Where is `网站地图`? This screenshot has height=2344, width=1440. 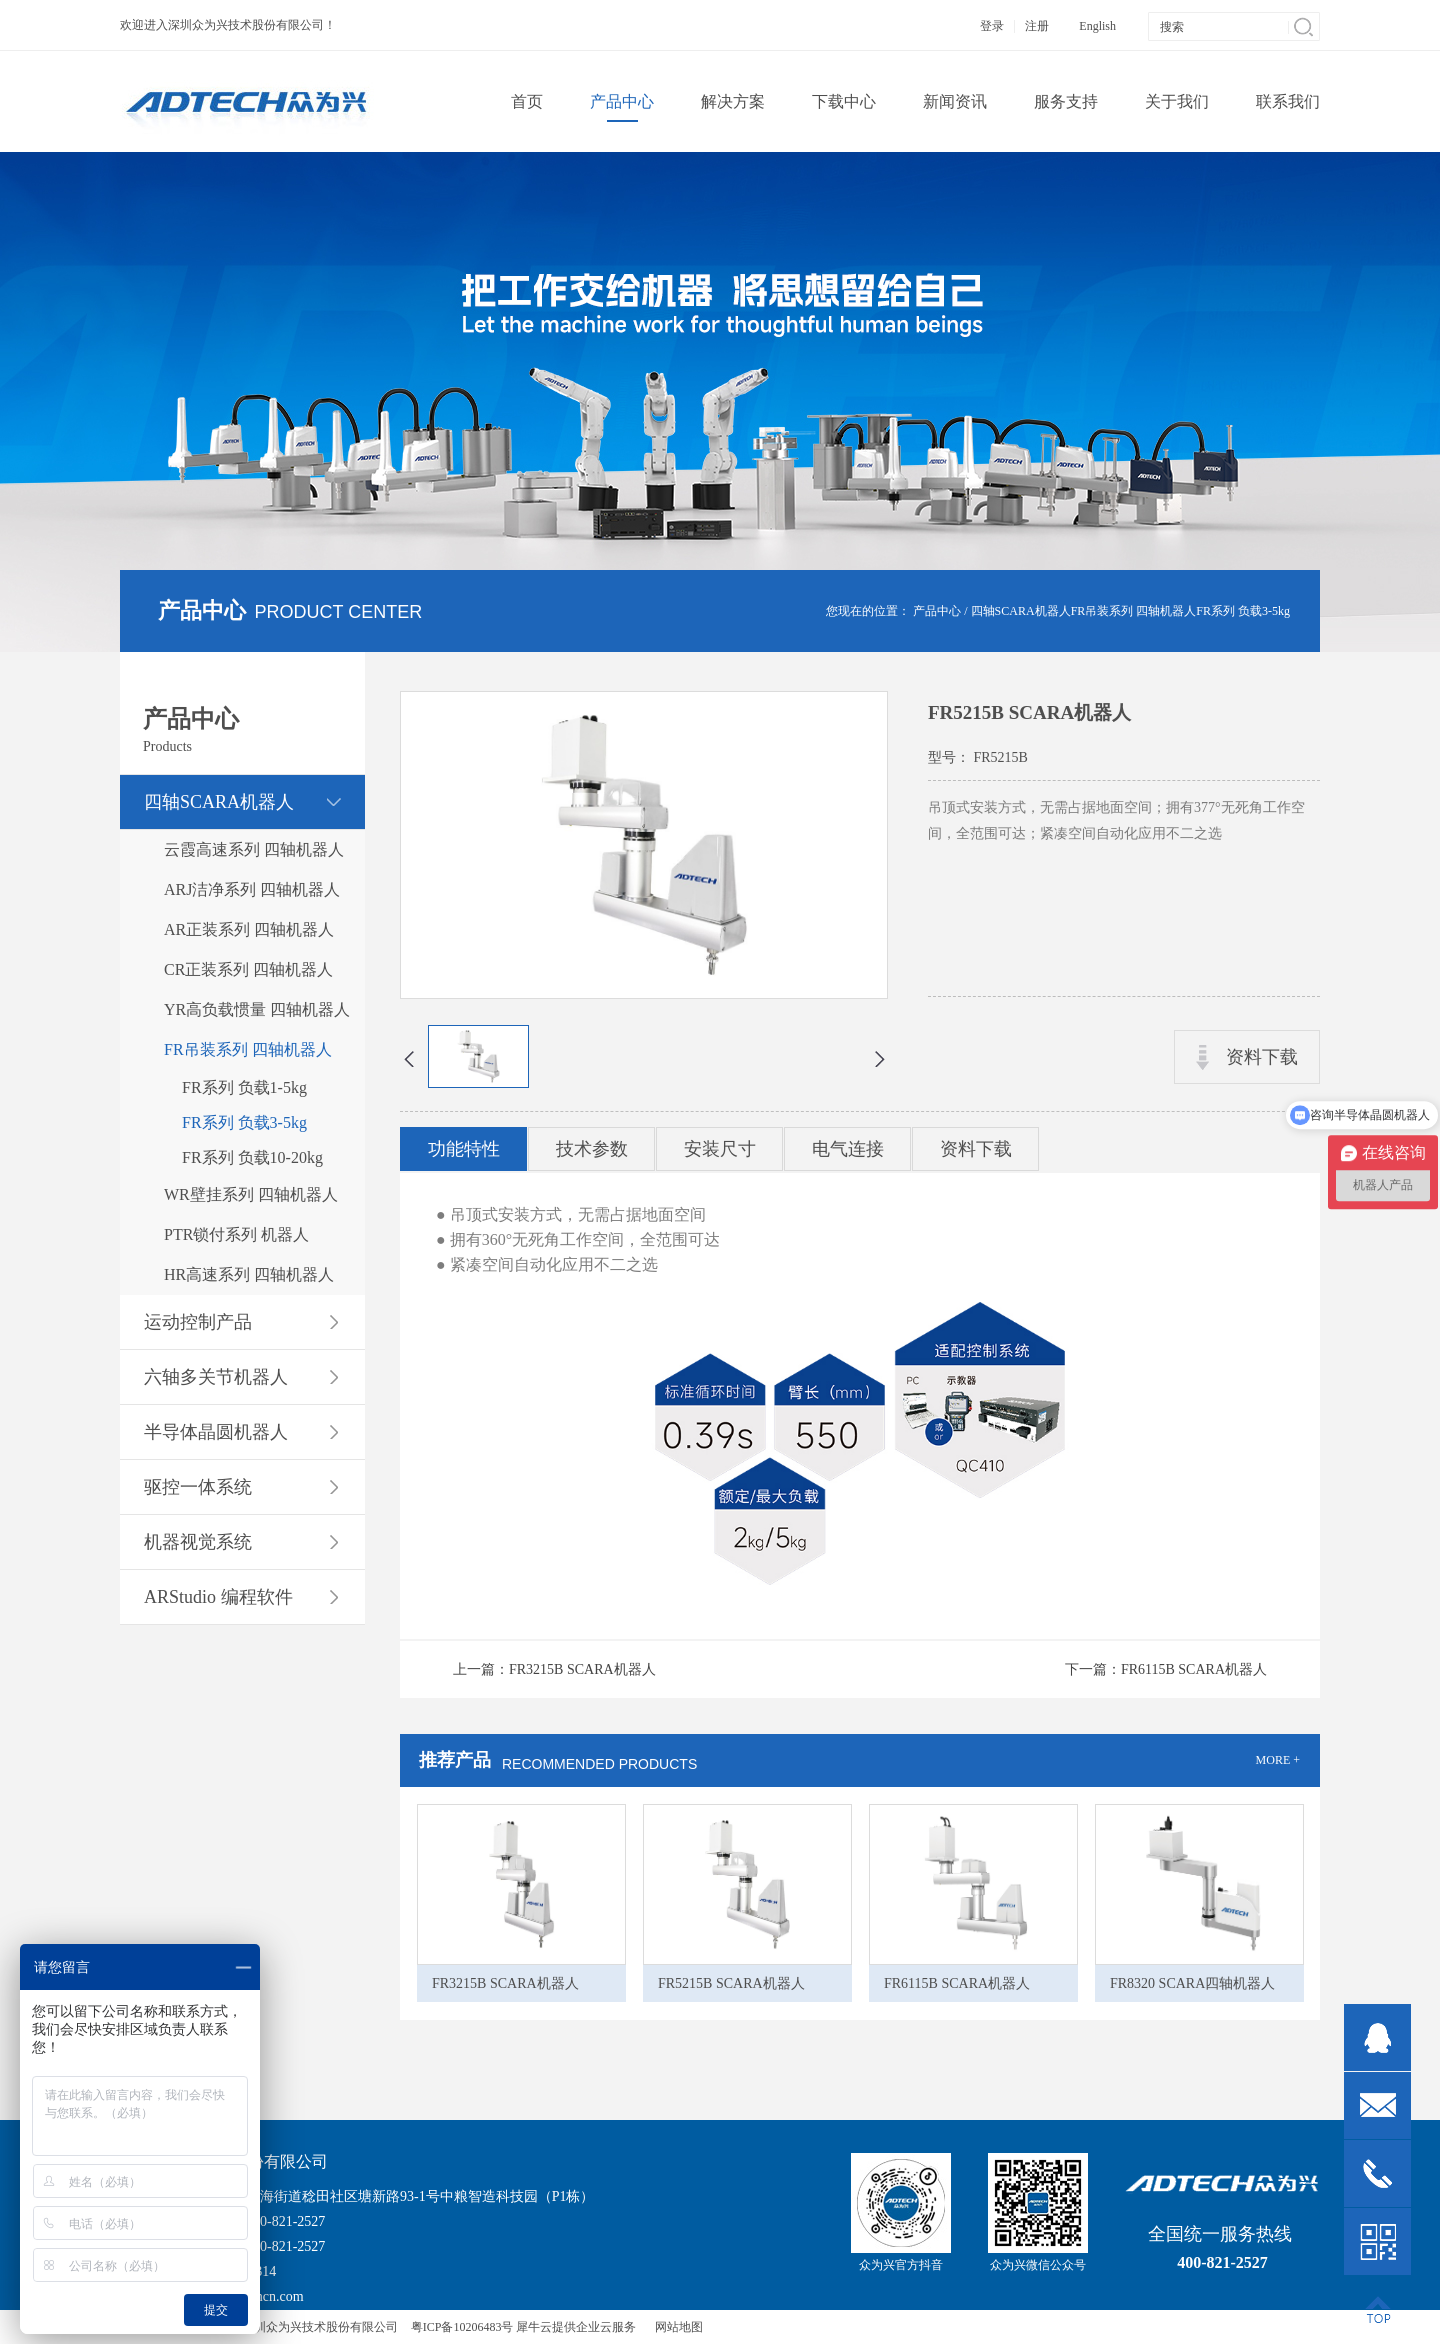 网站地图 is located at coordinates (676, 2327).